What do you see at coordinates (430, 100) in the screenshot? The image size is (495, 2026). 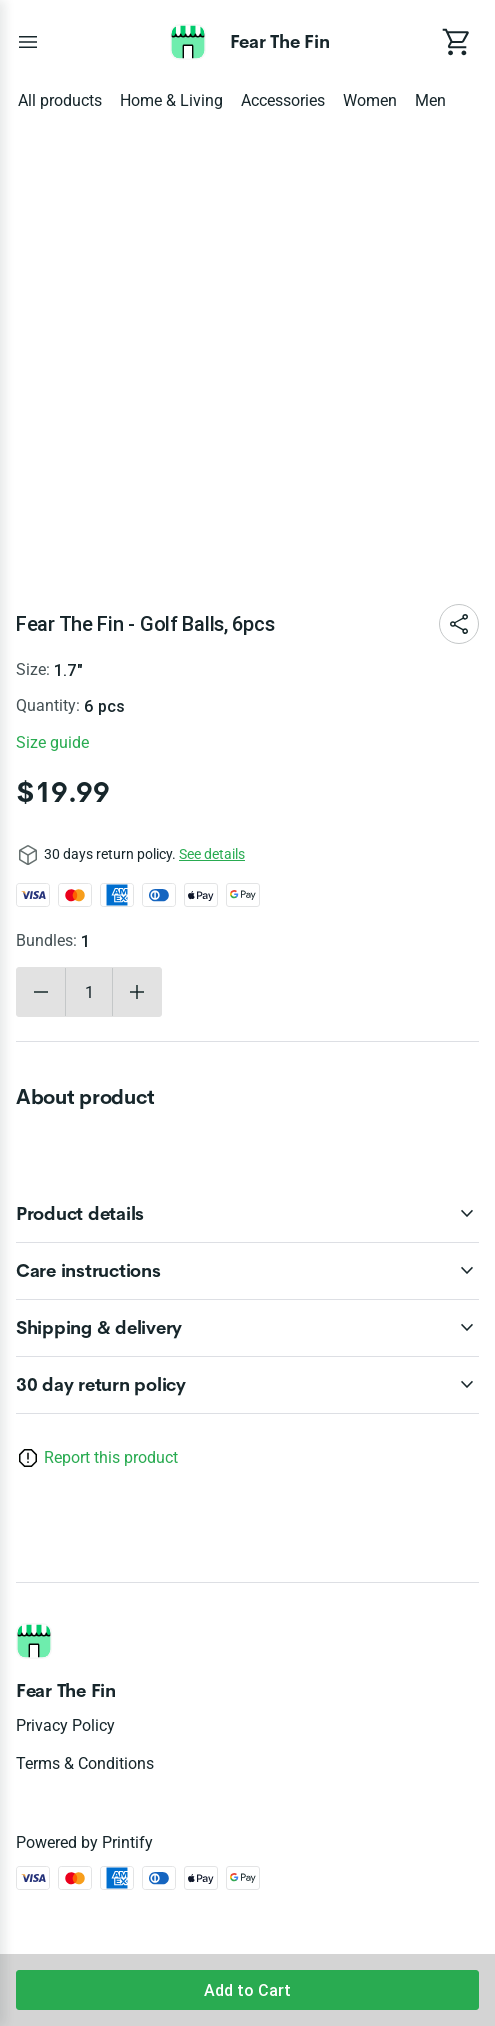 I see `Men` at bounding box center [430, 100].